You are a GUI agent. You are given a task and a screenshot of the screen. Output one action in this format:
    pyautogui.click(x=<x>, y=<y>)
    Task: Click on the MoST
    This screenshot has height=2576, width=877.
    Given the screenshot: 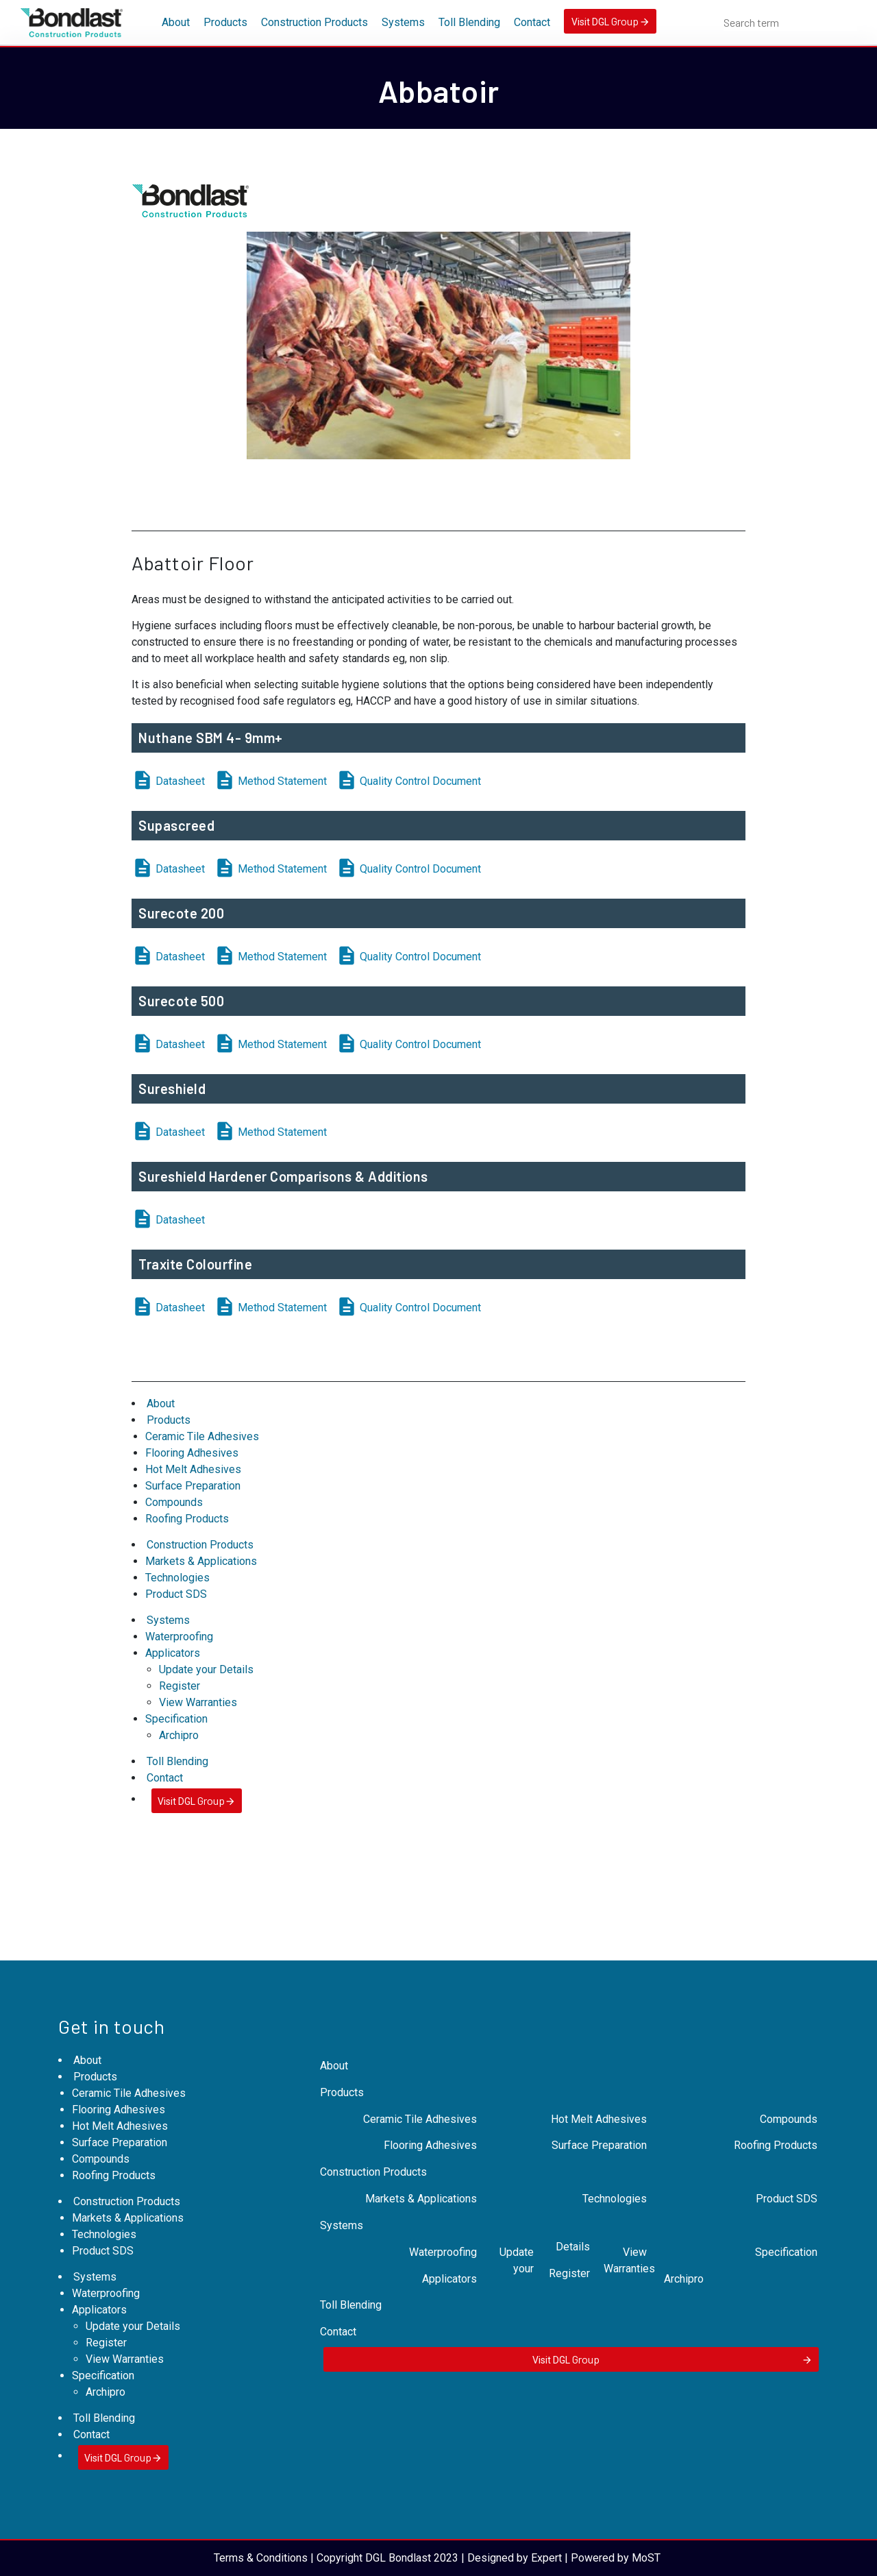 What is the action you would take?
    pyautogui.click(x=646, y=2557)
    